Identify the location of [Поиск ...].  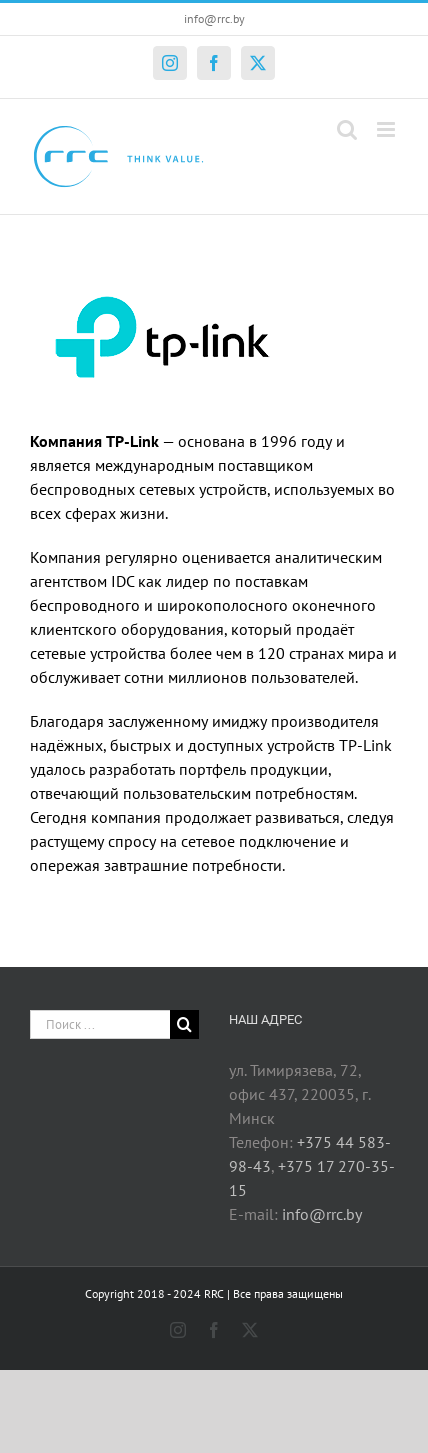
(100, 1024).